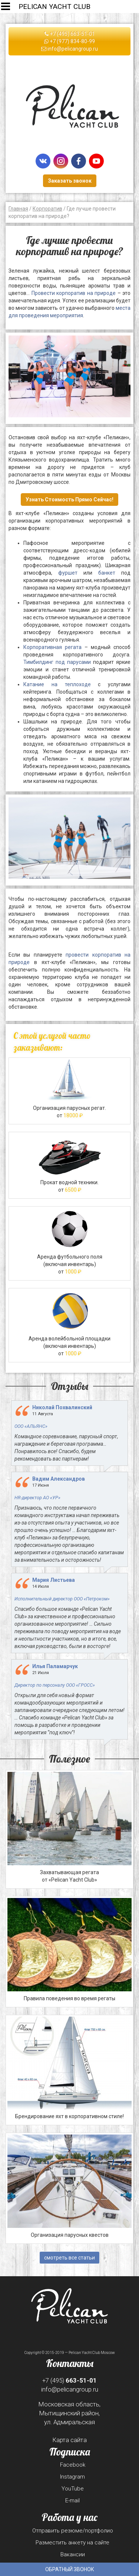 This screenshot has width=139, height=2576. I want to click on Отправить резюме/портфолио, so click(72, 2530).